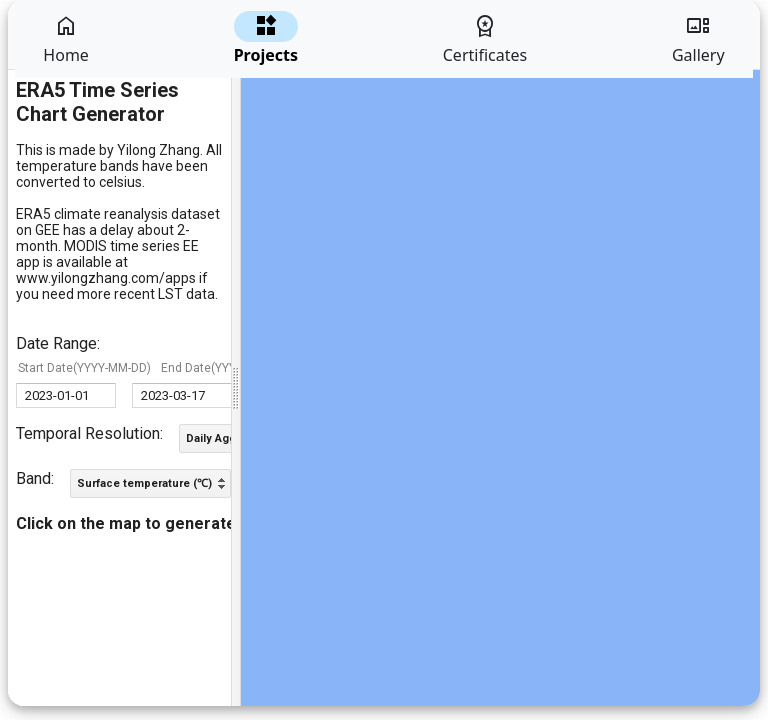 This screenshot has width=768, height=720. What do you see at coordinates (698, 38) in the screenshot?
I see `Gallery` at bounding box center [698, 38].